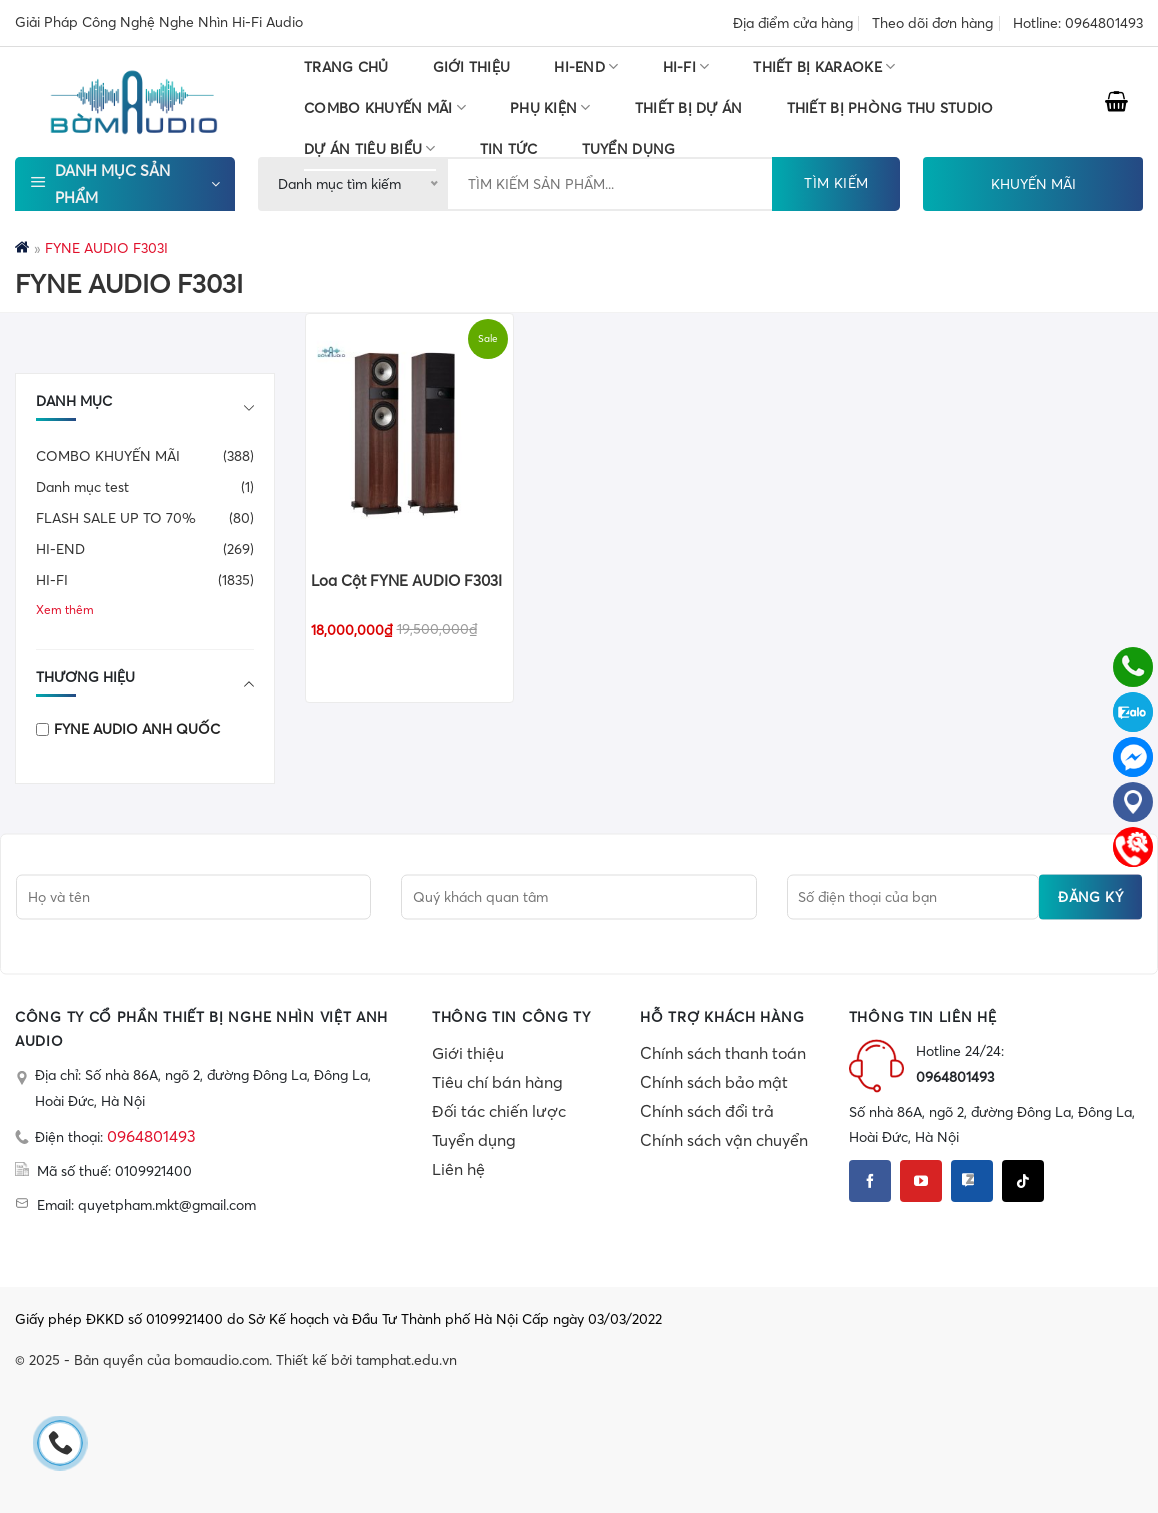  What do you see at coordinates (629, 149) in the screenshot?
I see `TUYỂN DỤNG` at bounding box center [629, 149].